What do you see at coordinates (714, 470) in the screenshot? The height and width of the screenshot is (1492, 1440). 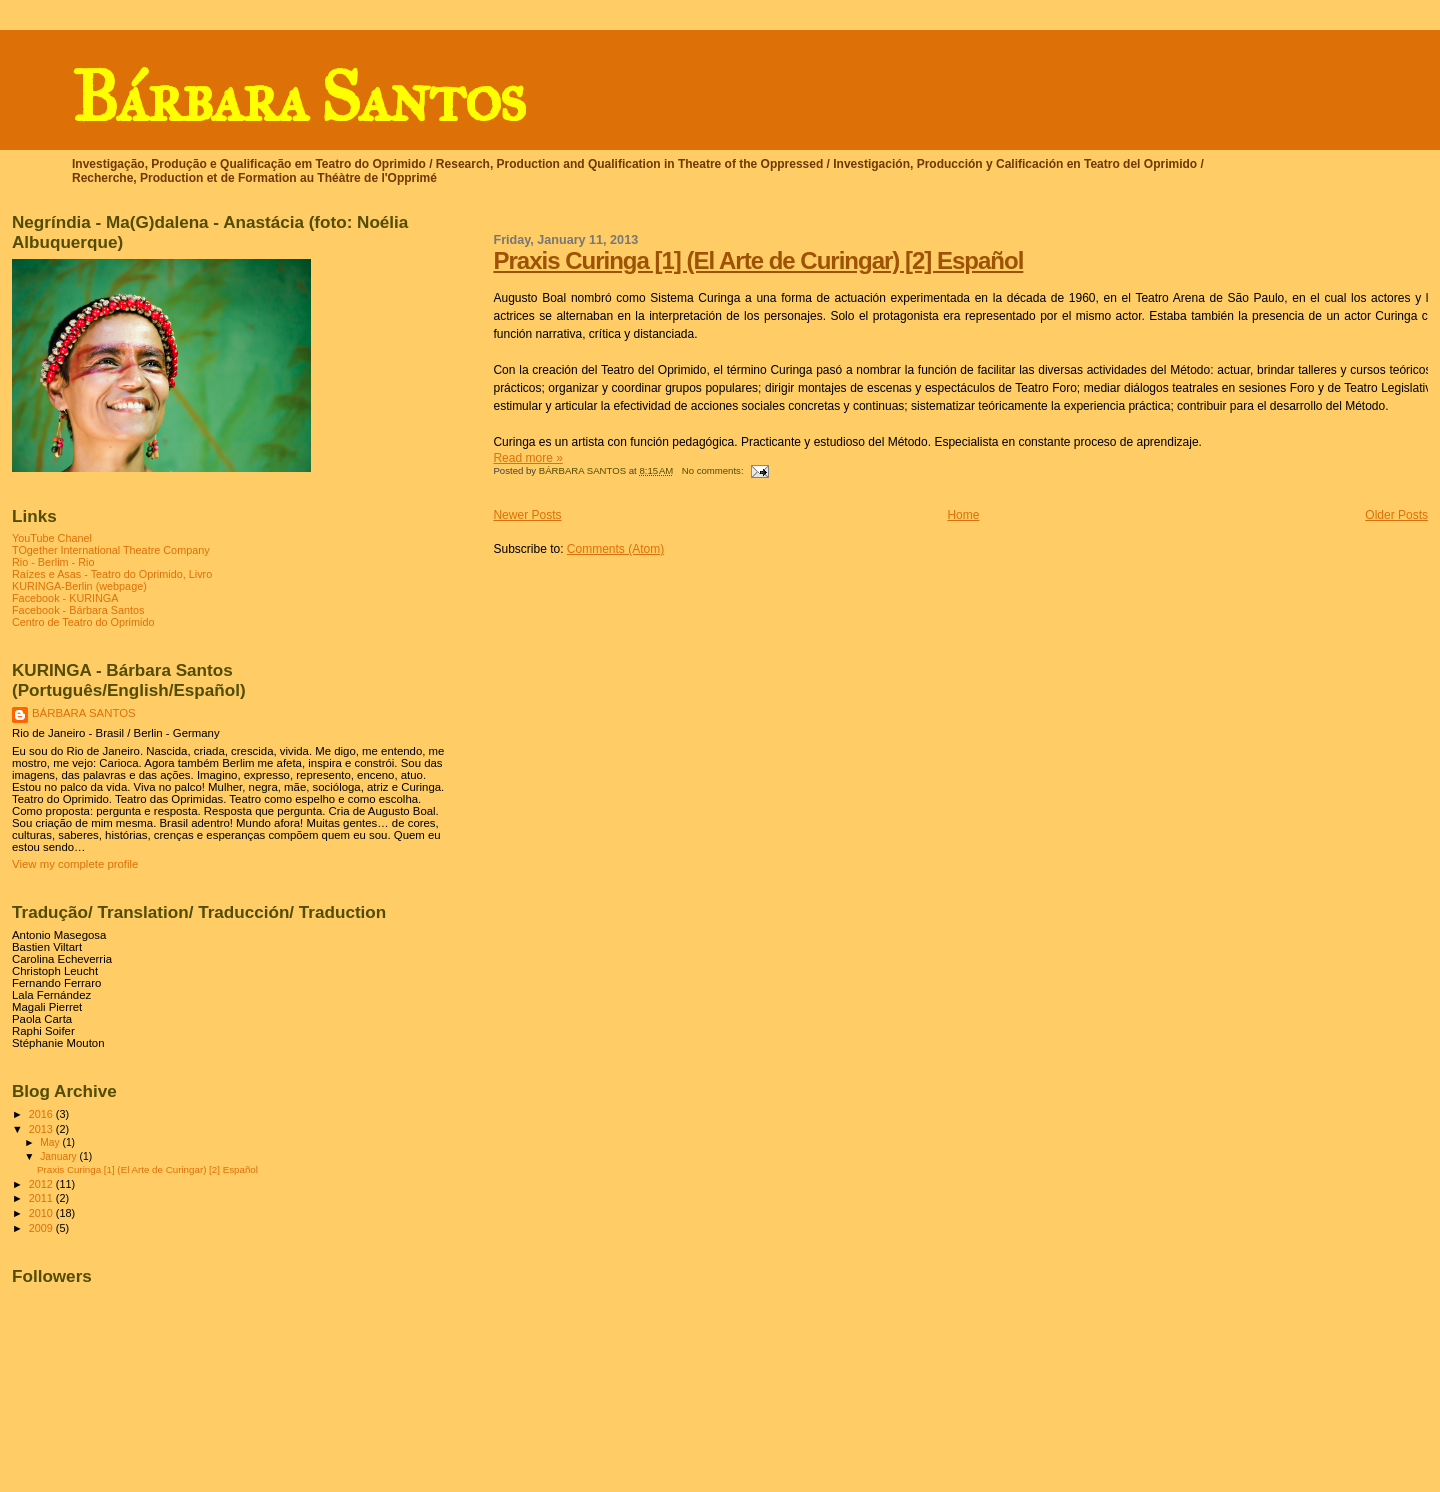 I see `No comments:` at bounding box center [714, 470].